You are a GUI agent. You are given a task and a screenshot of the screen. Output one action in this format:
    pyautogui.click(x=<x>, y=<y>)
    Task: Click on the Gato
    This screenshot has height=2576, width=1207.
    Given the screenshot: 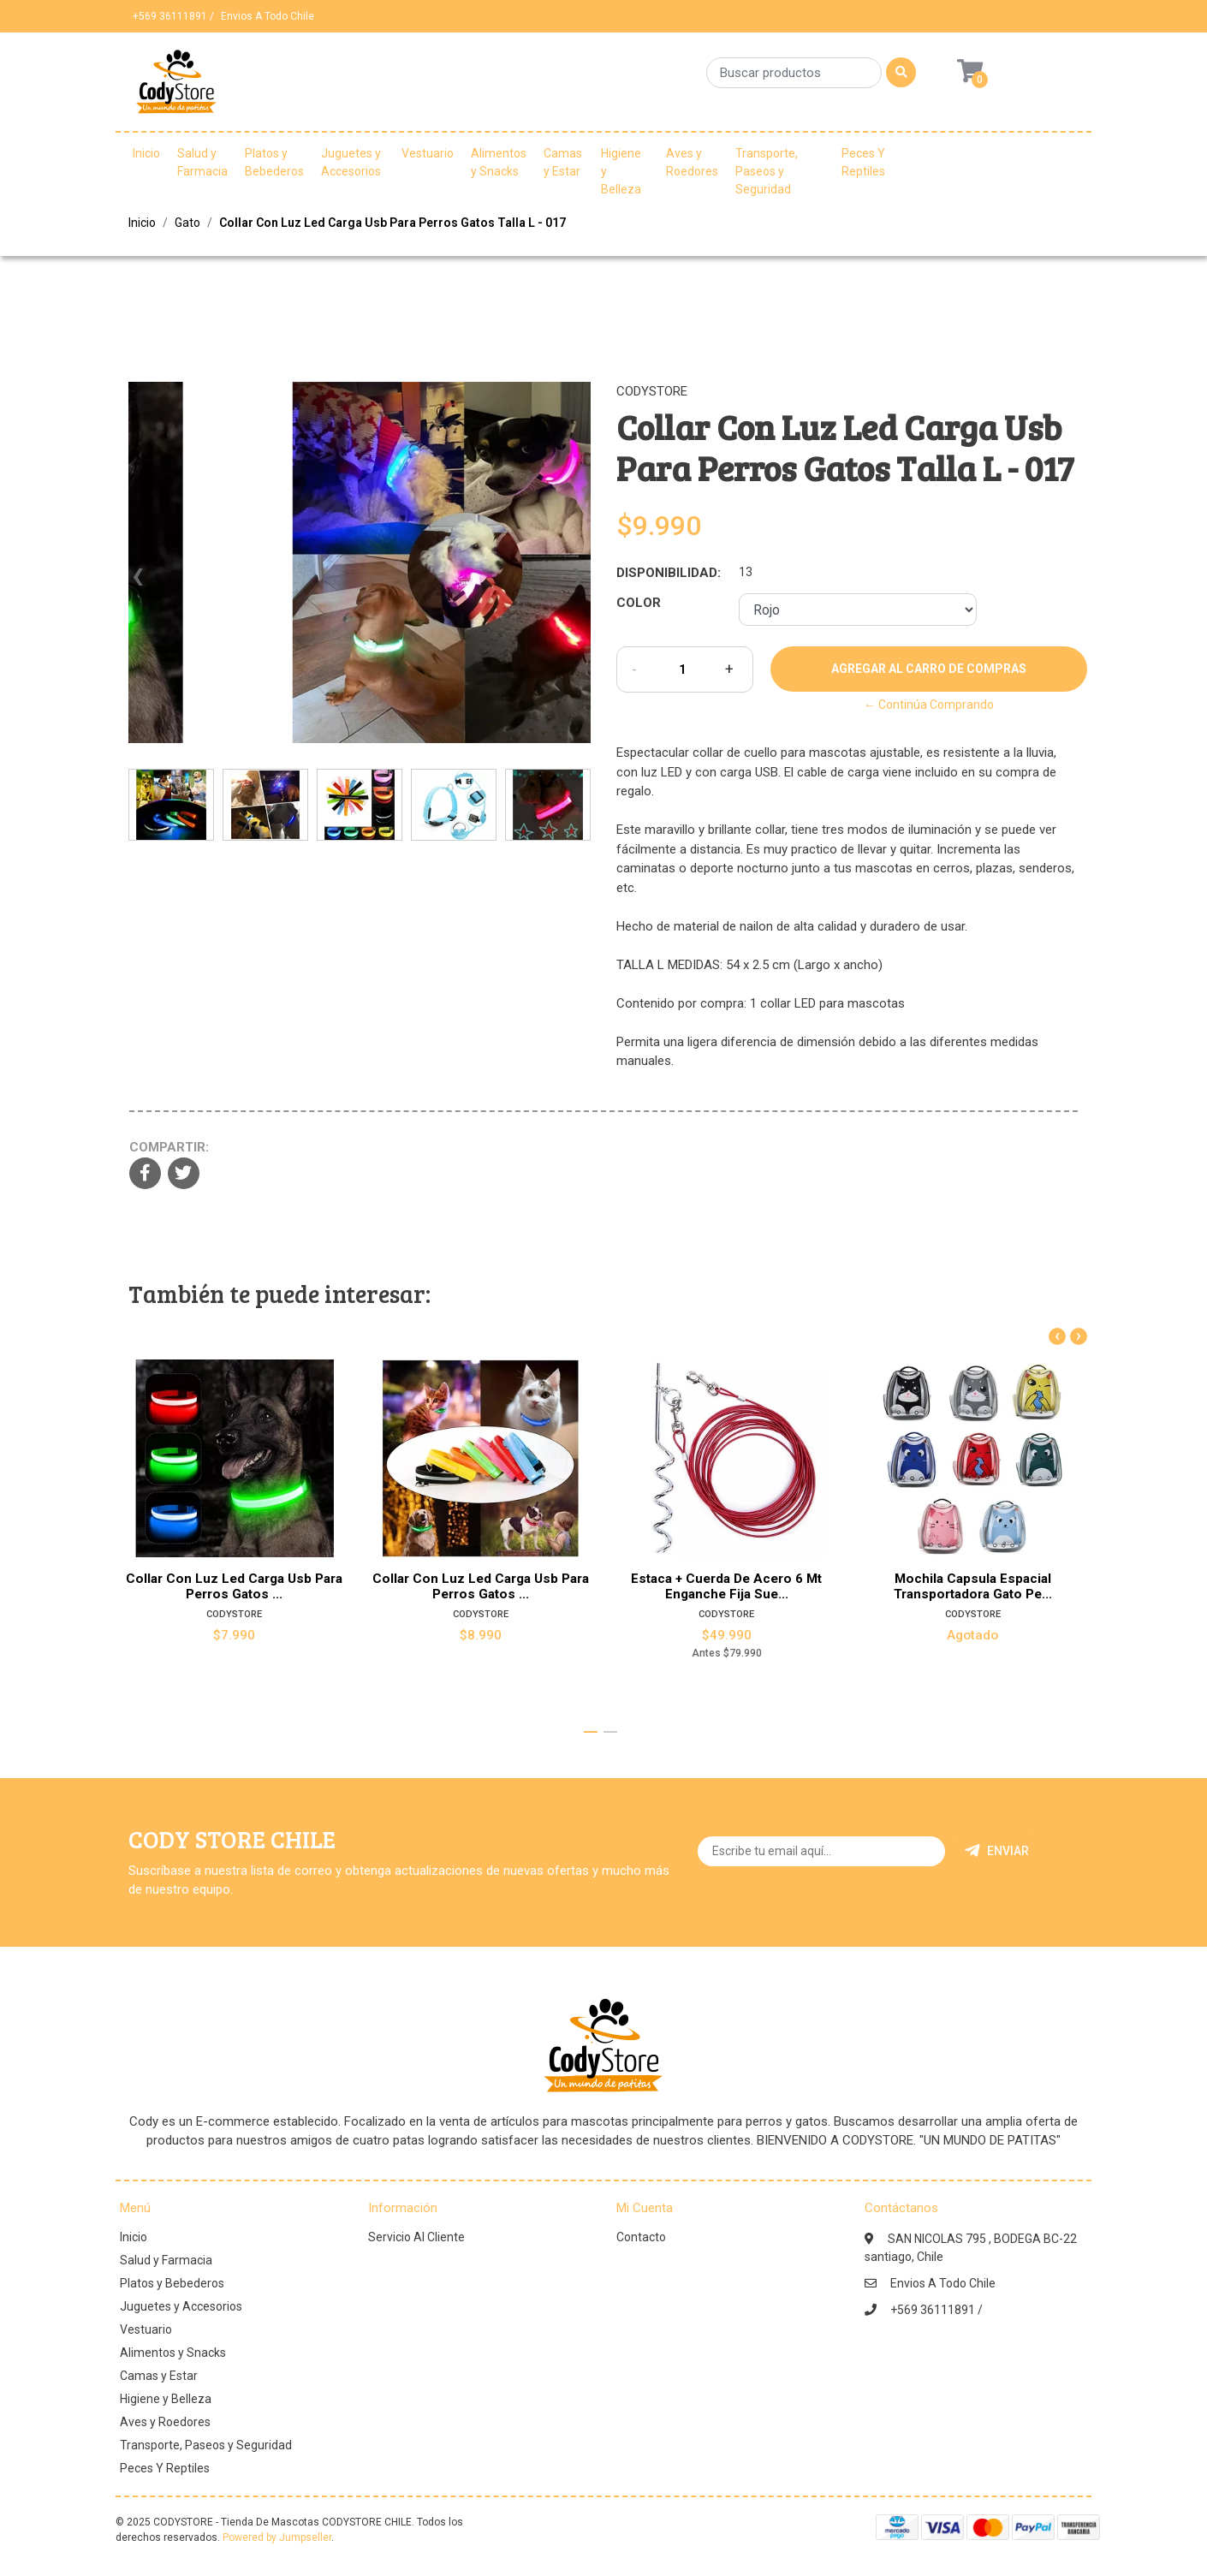 What is the action you would take?
    pyautogui.click(x=187, y=222)
    